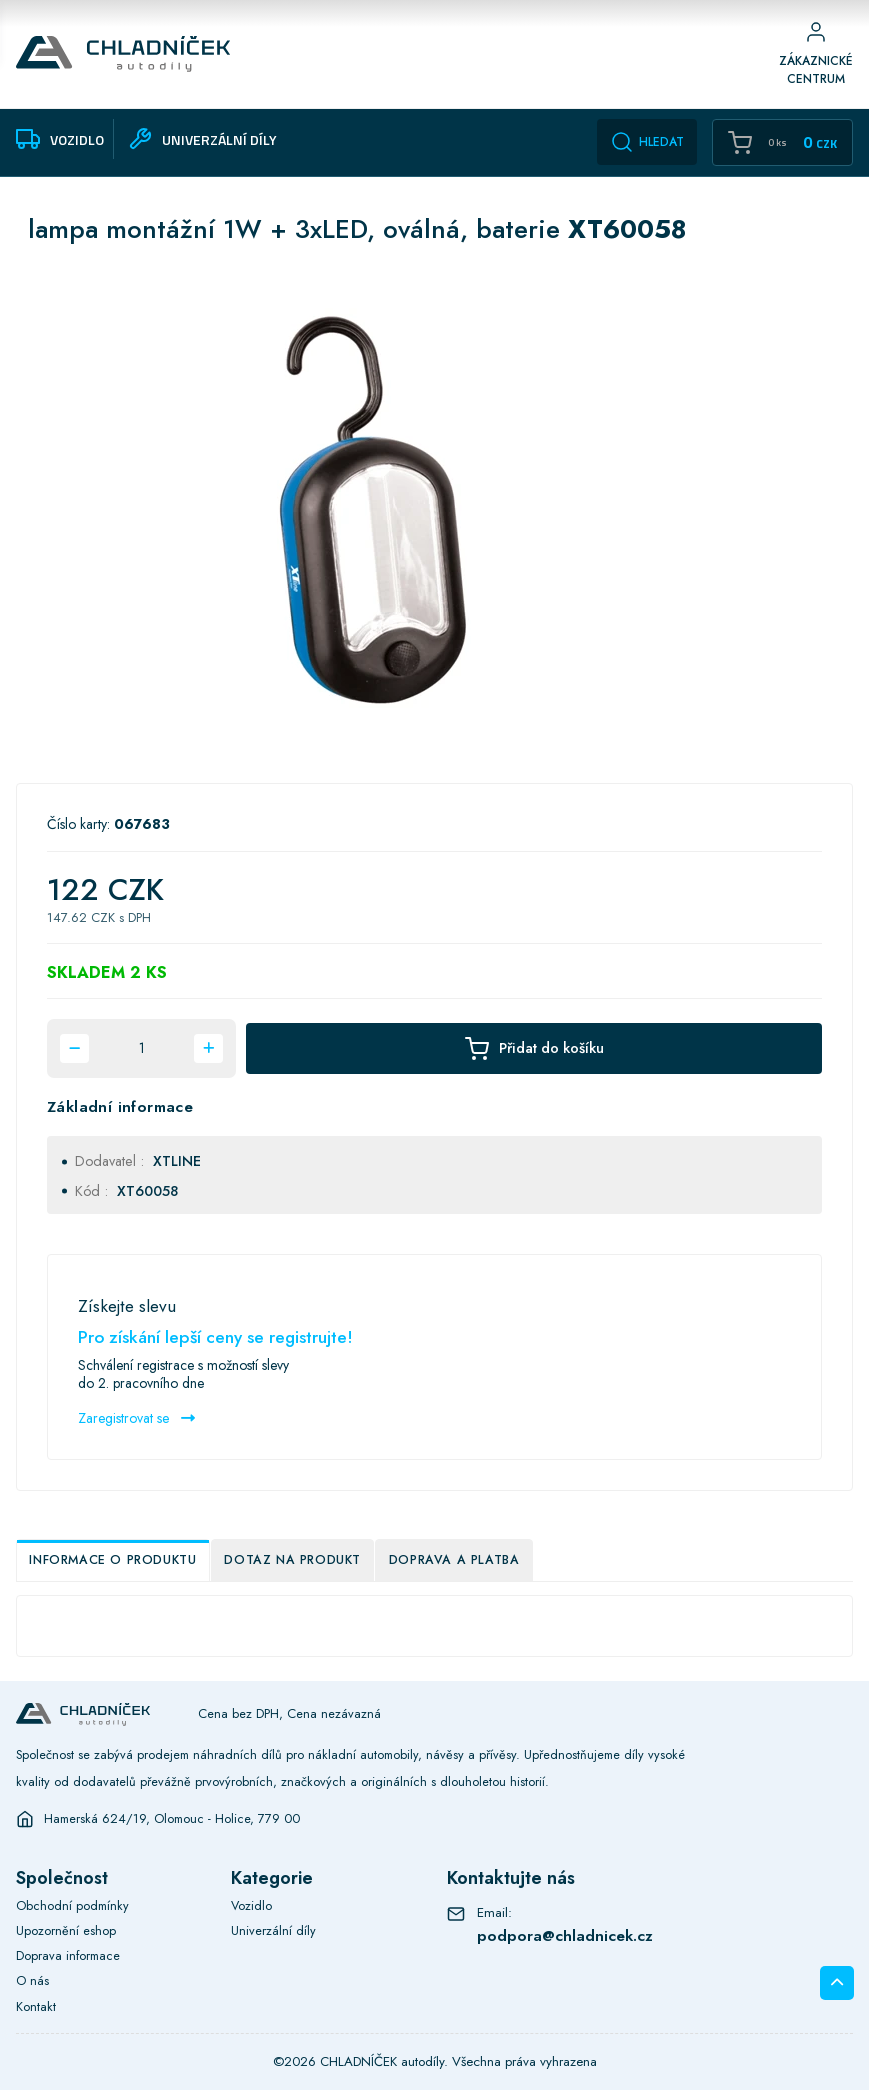 This screenshot has width=869, height=2090. What do you see at coordinates (273, 1930) in the screenshot?
I see `Univerzální díly` at bounding box center [273, 1930].